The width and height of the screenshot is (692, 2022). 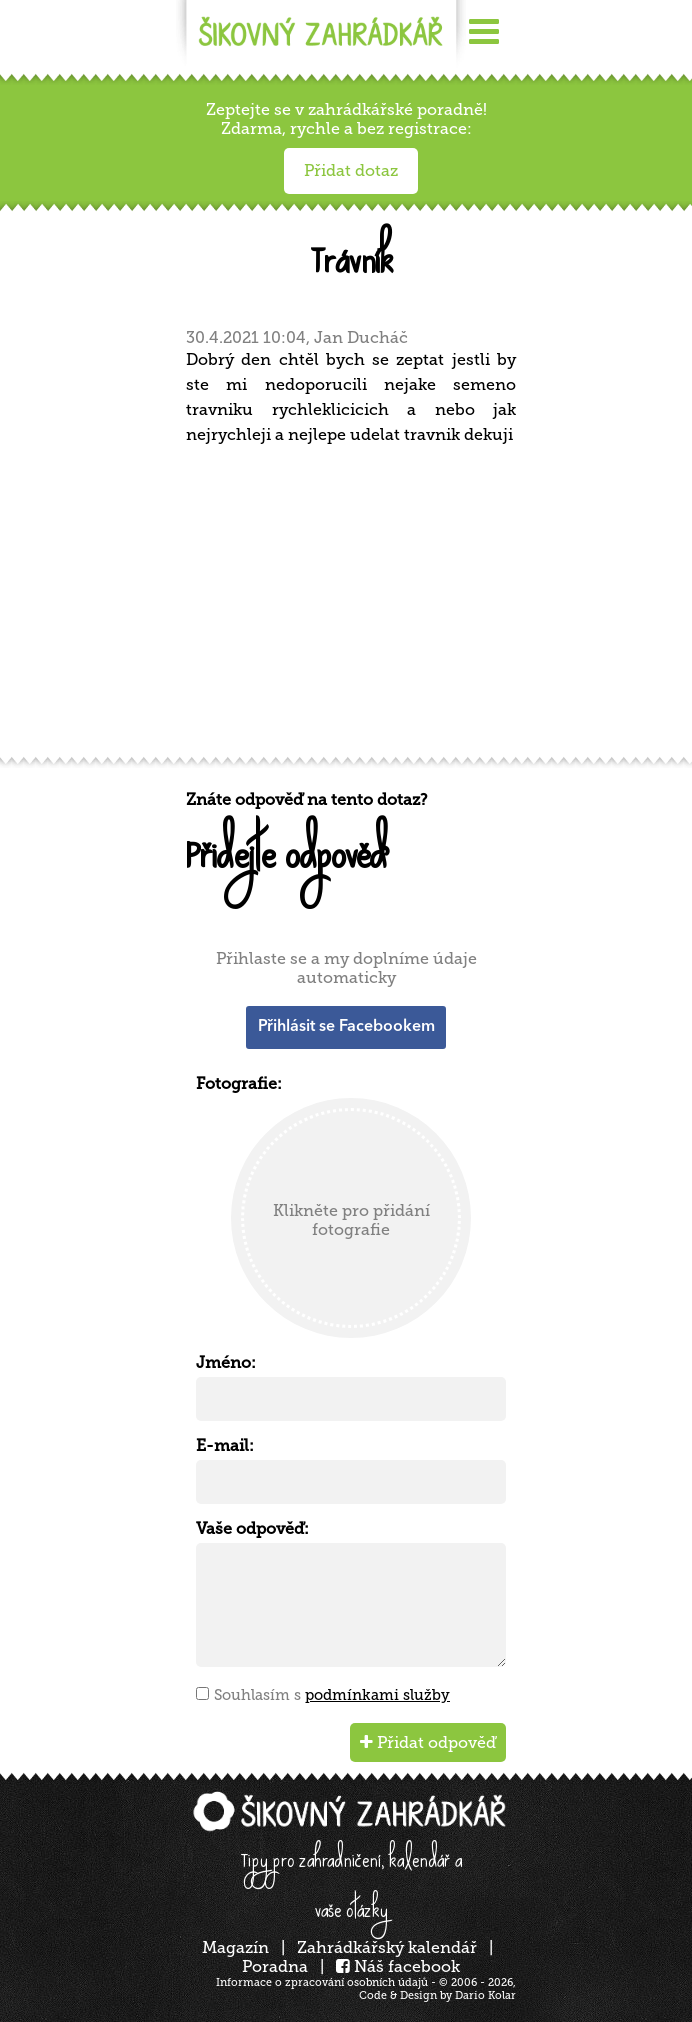 What do you see at coordinates (428, 1742) in the screenshot?
I see `Přidat odpověď` at bounding box center [428, 1742].